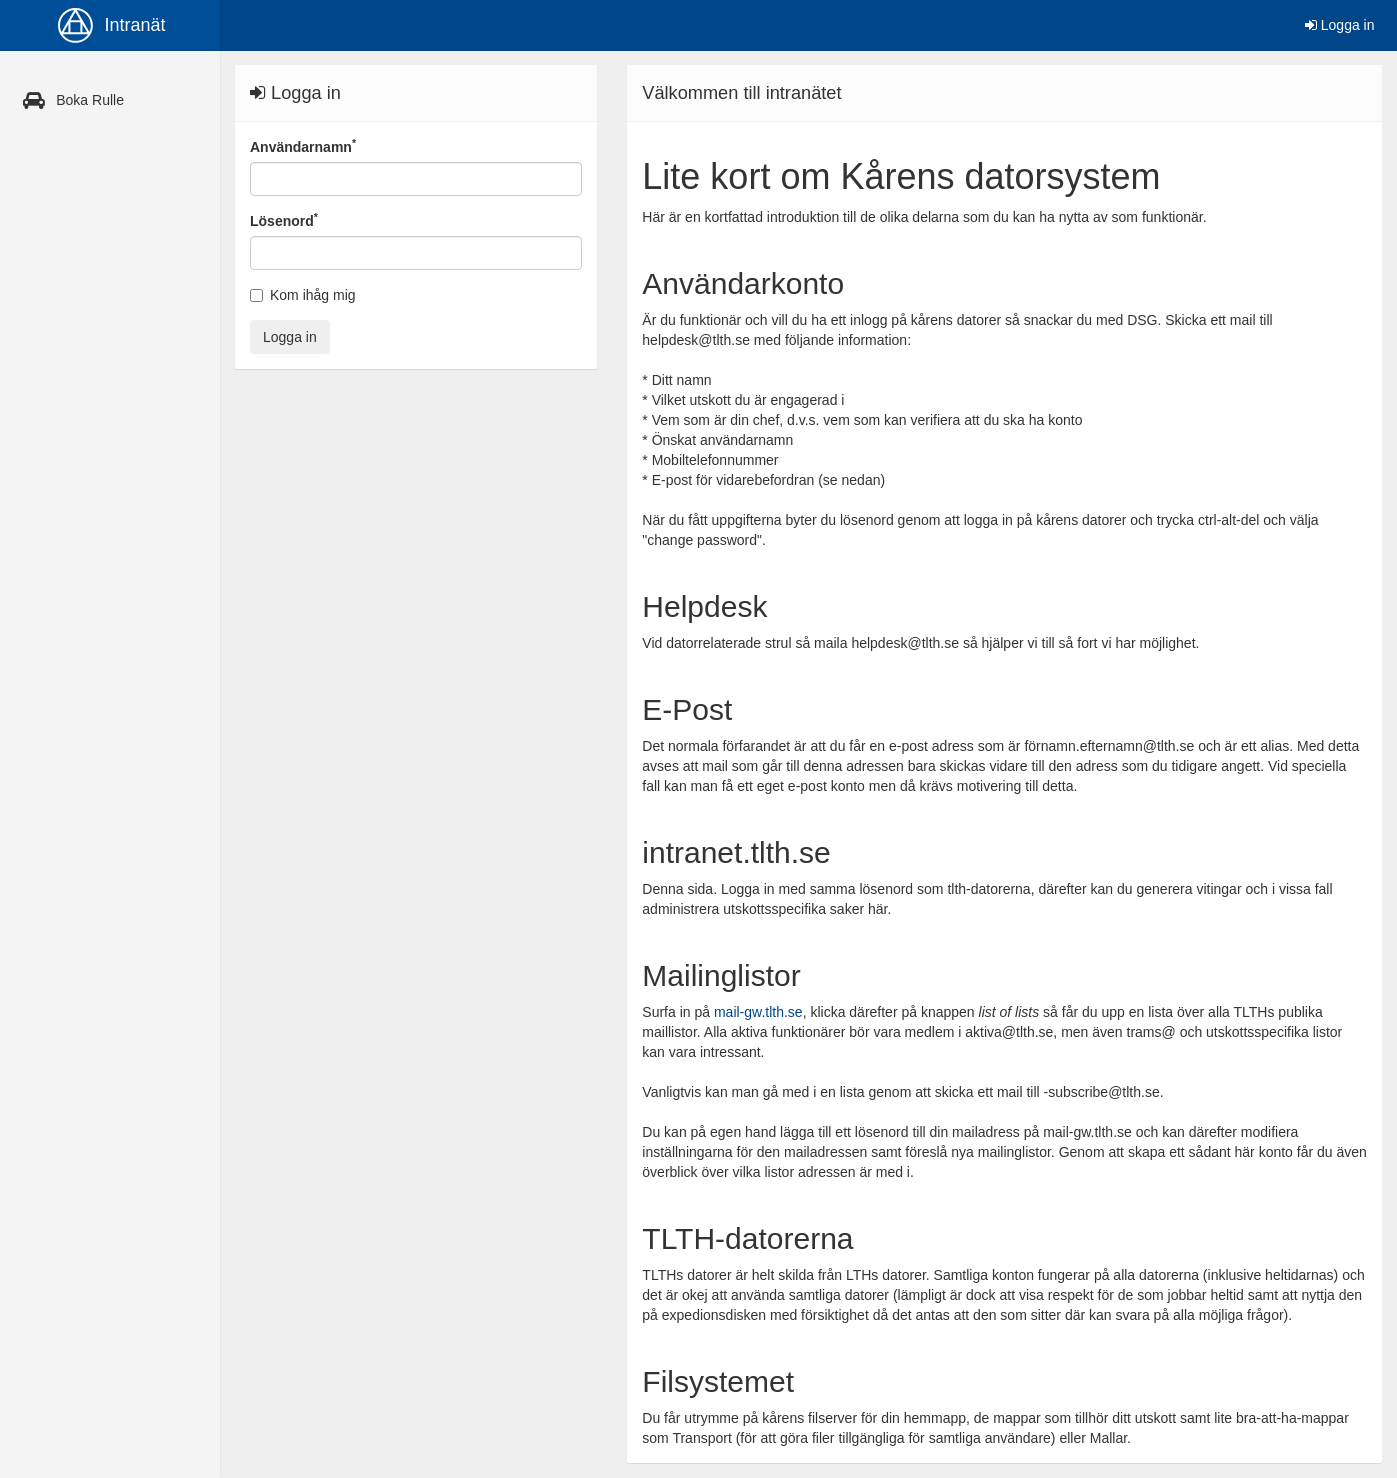 The image size is (1397, 1478). I want to click on Kom ihåg mig, so click(303, 295).